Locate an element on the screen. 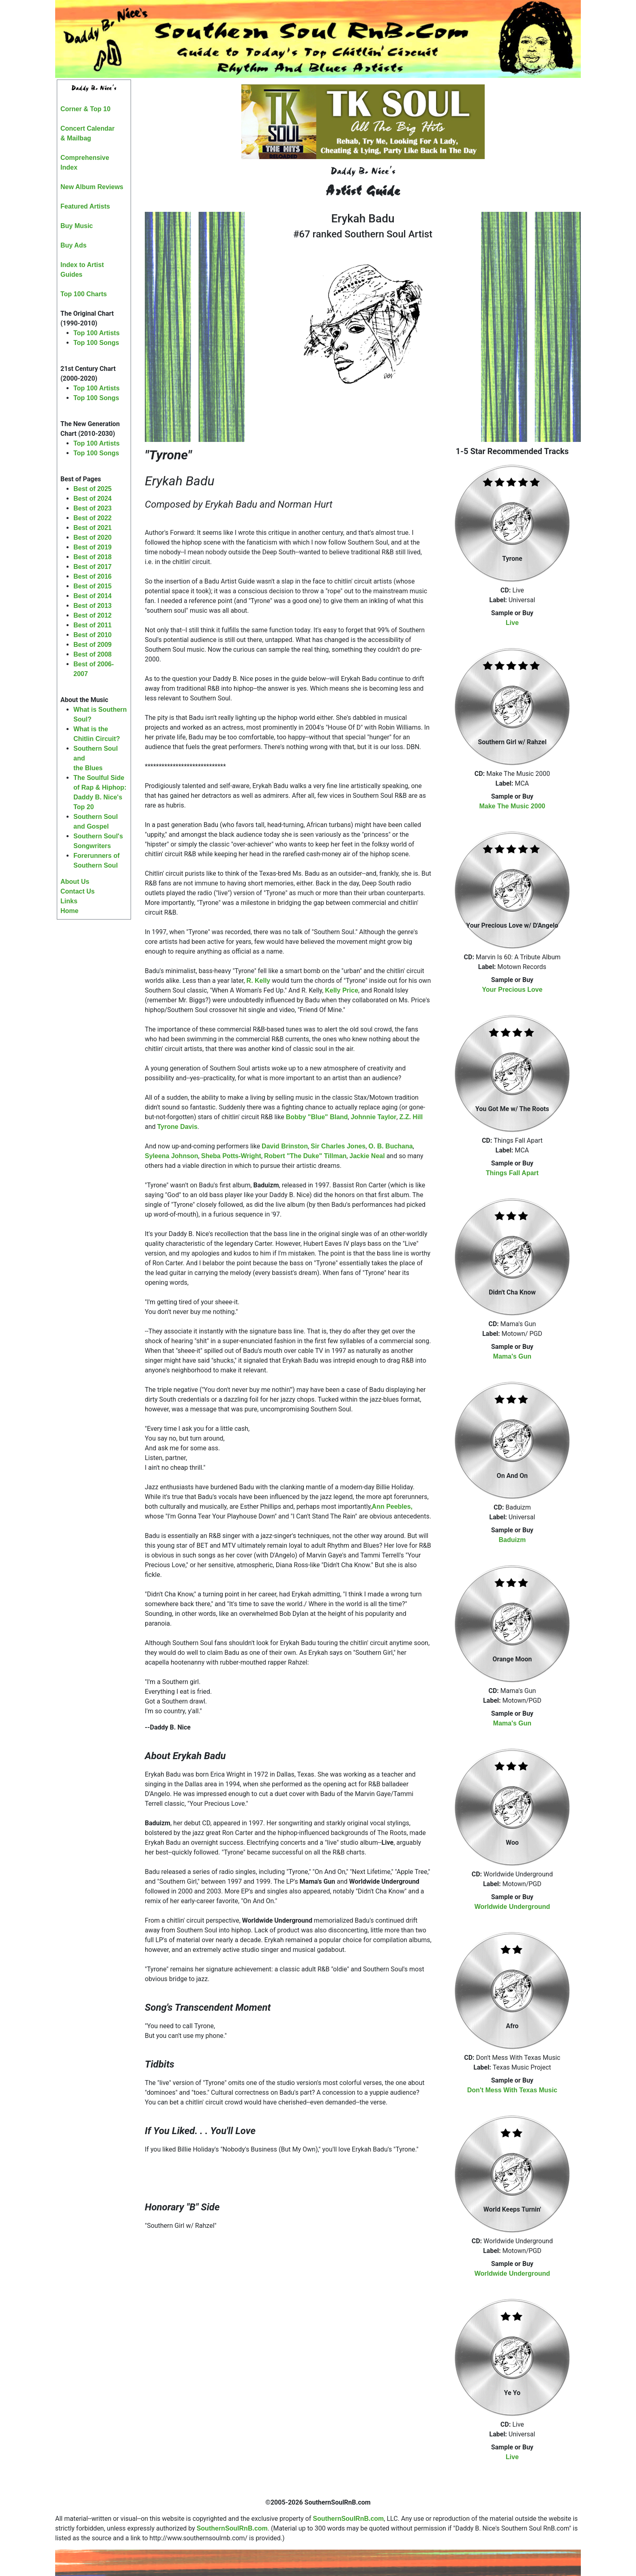 This screenshot has width=636, height=2576. Best of 2013 is located at coordinates (92, 605).